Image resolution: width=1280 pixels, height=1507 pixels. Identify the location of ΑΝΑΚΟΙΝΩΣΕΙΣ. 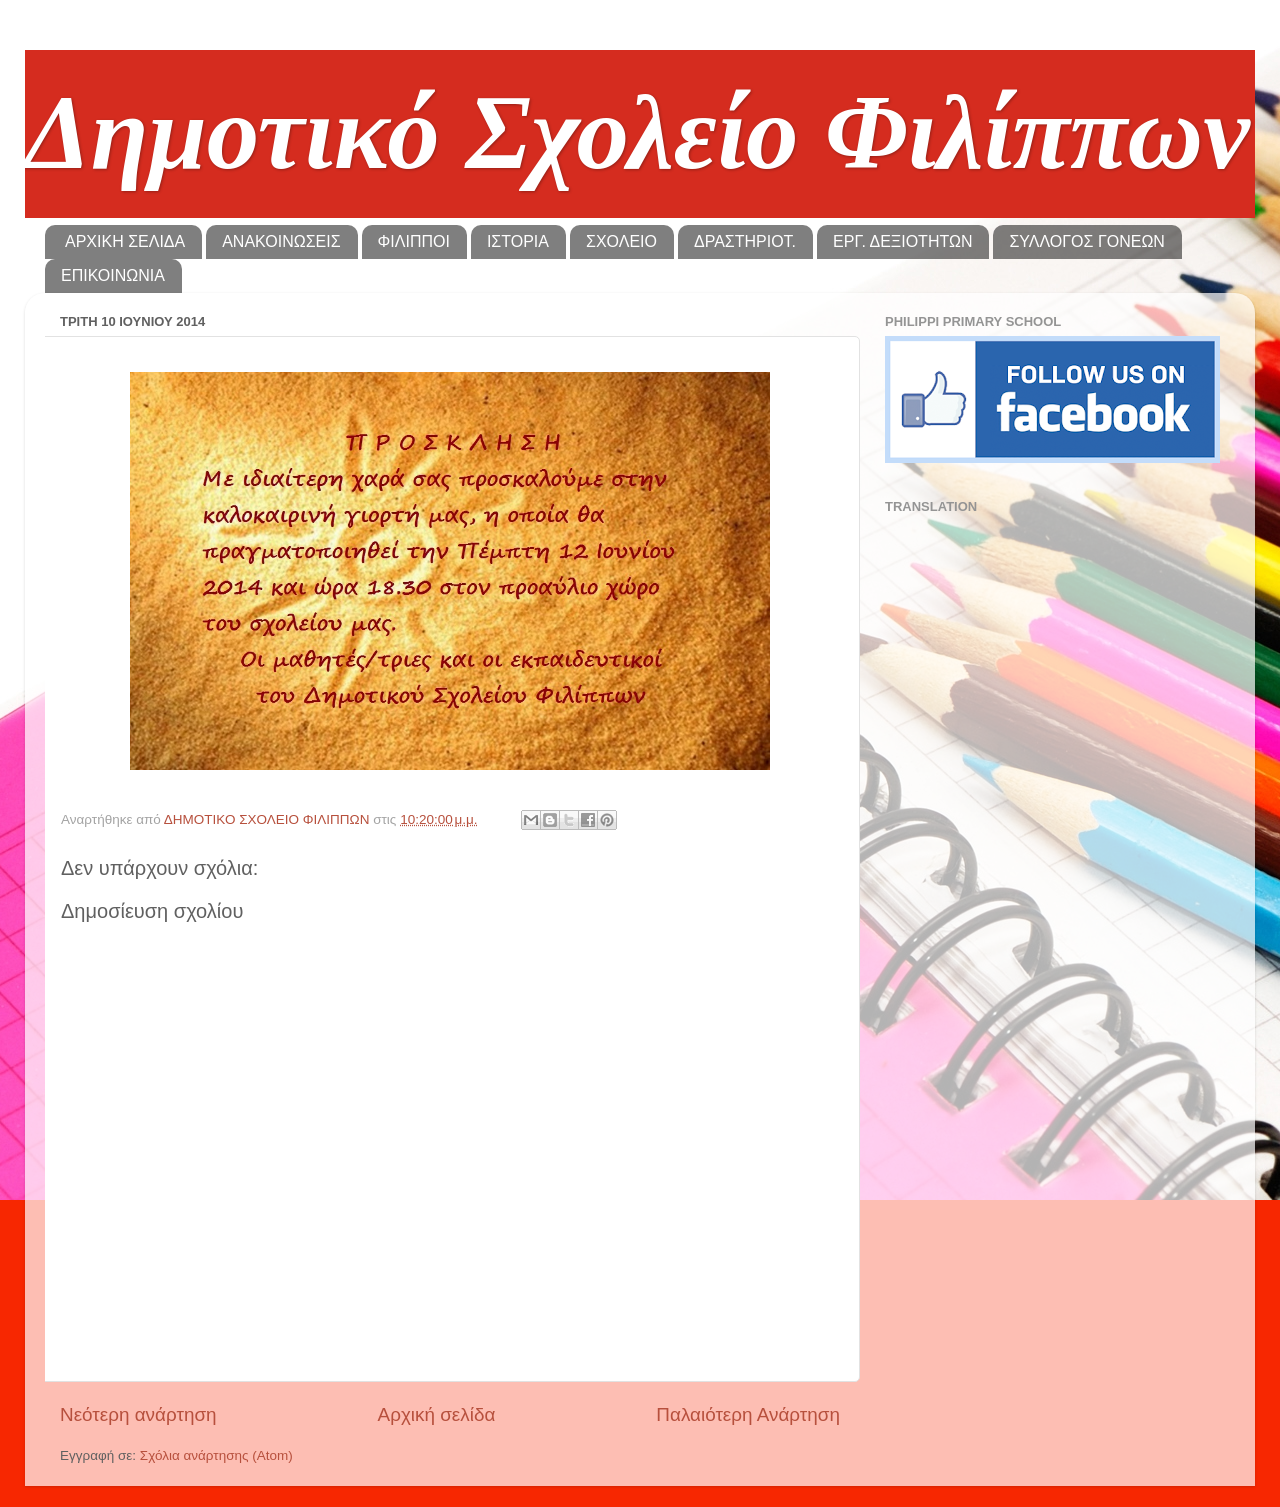
(281, 241).